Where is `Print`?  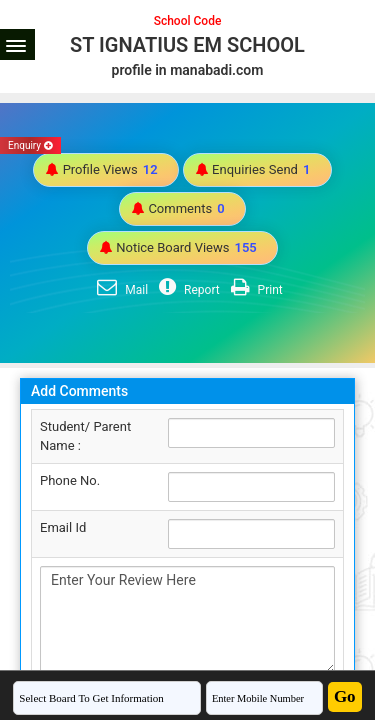 Print is located at coordinates (254, 290).